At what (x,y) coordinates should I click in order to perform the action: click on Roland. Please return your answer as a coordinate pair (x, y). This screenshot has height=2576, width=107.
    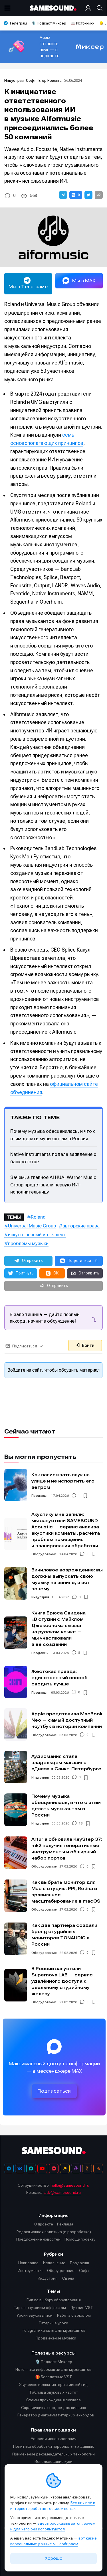
    Looking at the image, I should click on (38, 1217).